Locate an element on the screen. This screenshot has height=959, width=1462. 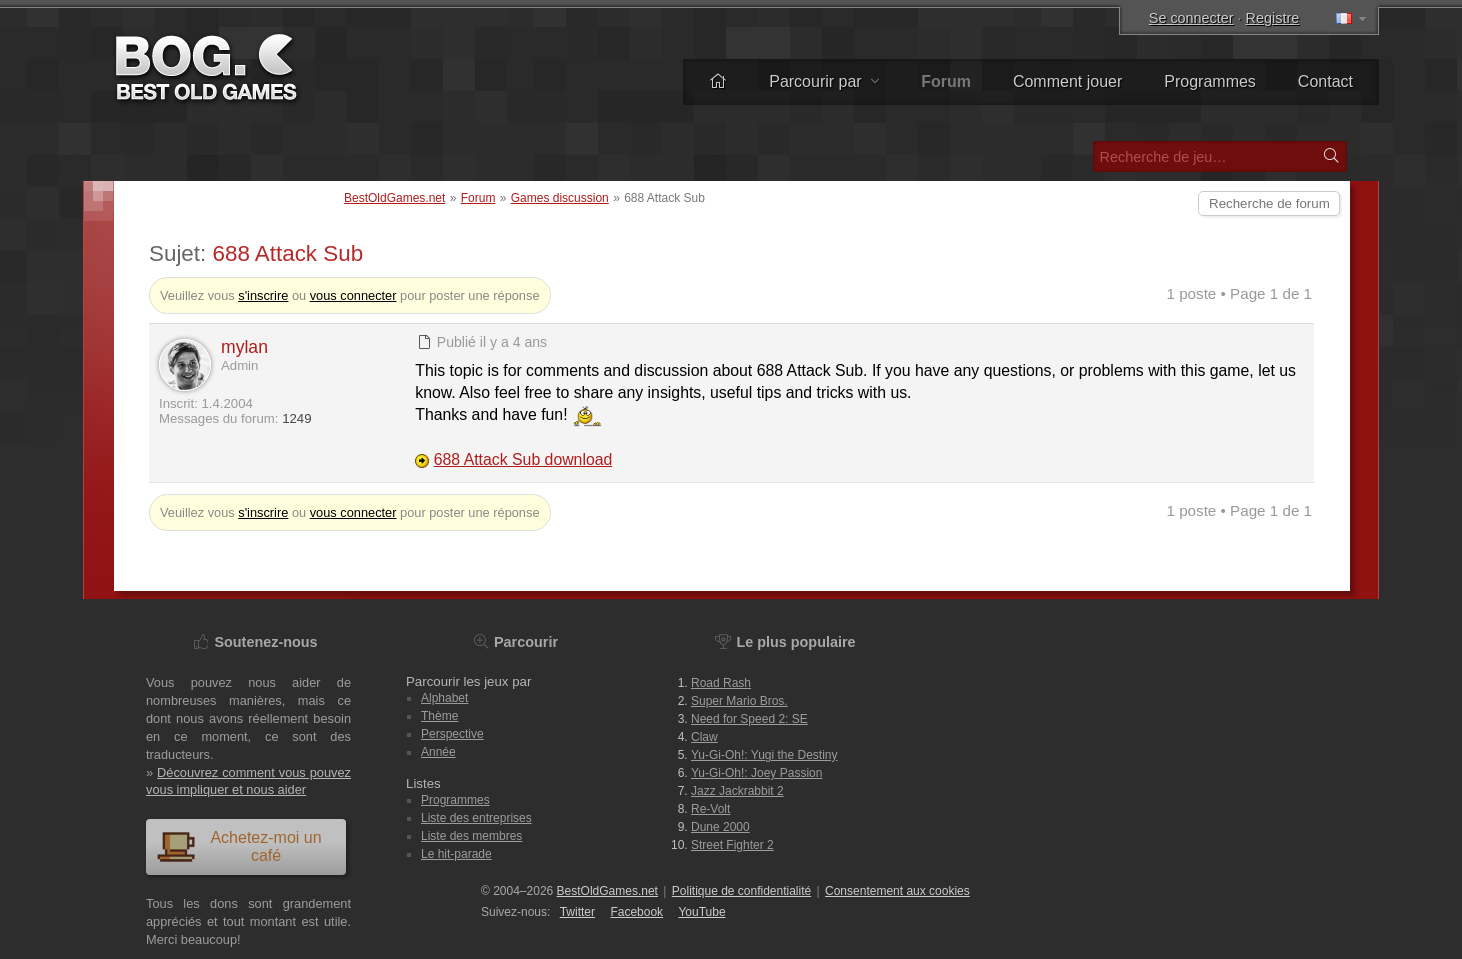
Games discussion is located at coordinates (560, 198).